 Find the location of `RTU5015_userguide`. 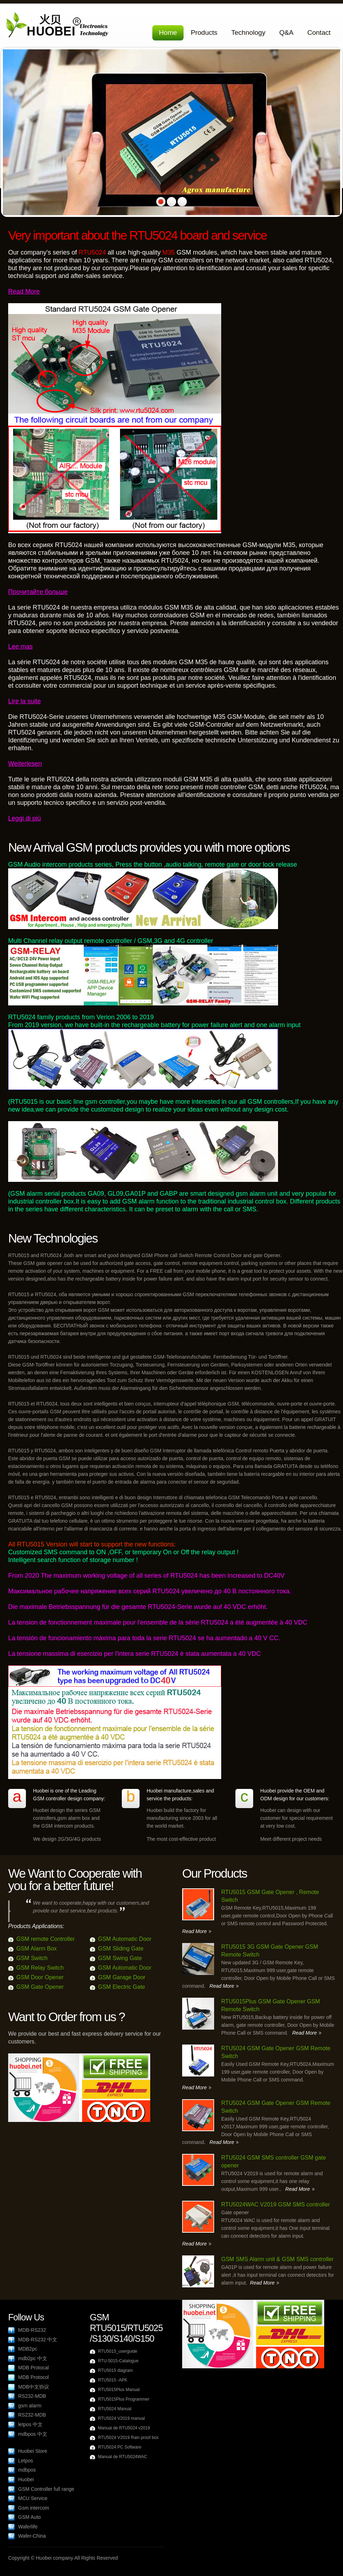

RTU5015_userguide is located at coordinates (117, 2351).